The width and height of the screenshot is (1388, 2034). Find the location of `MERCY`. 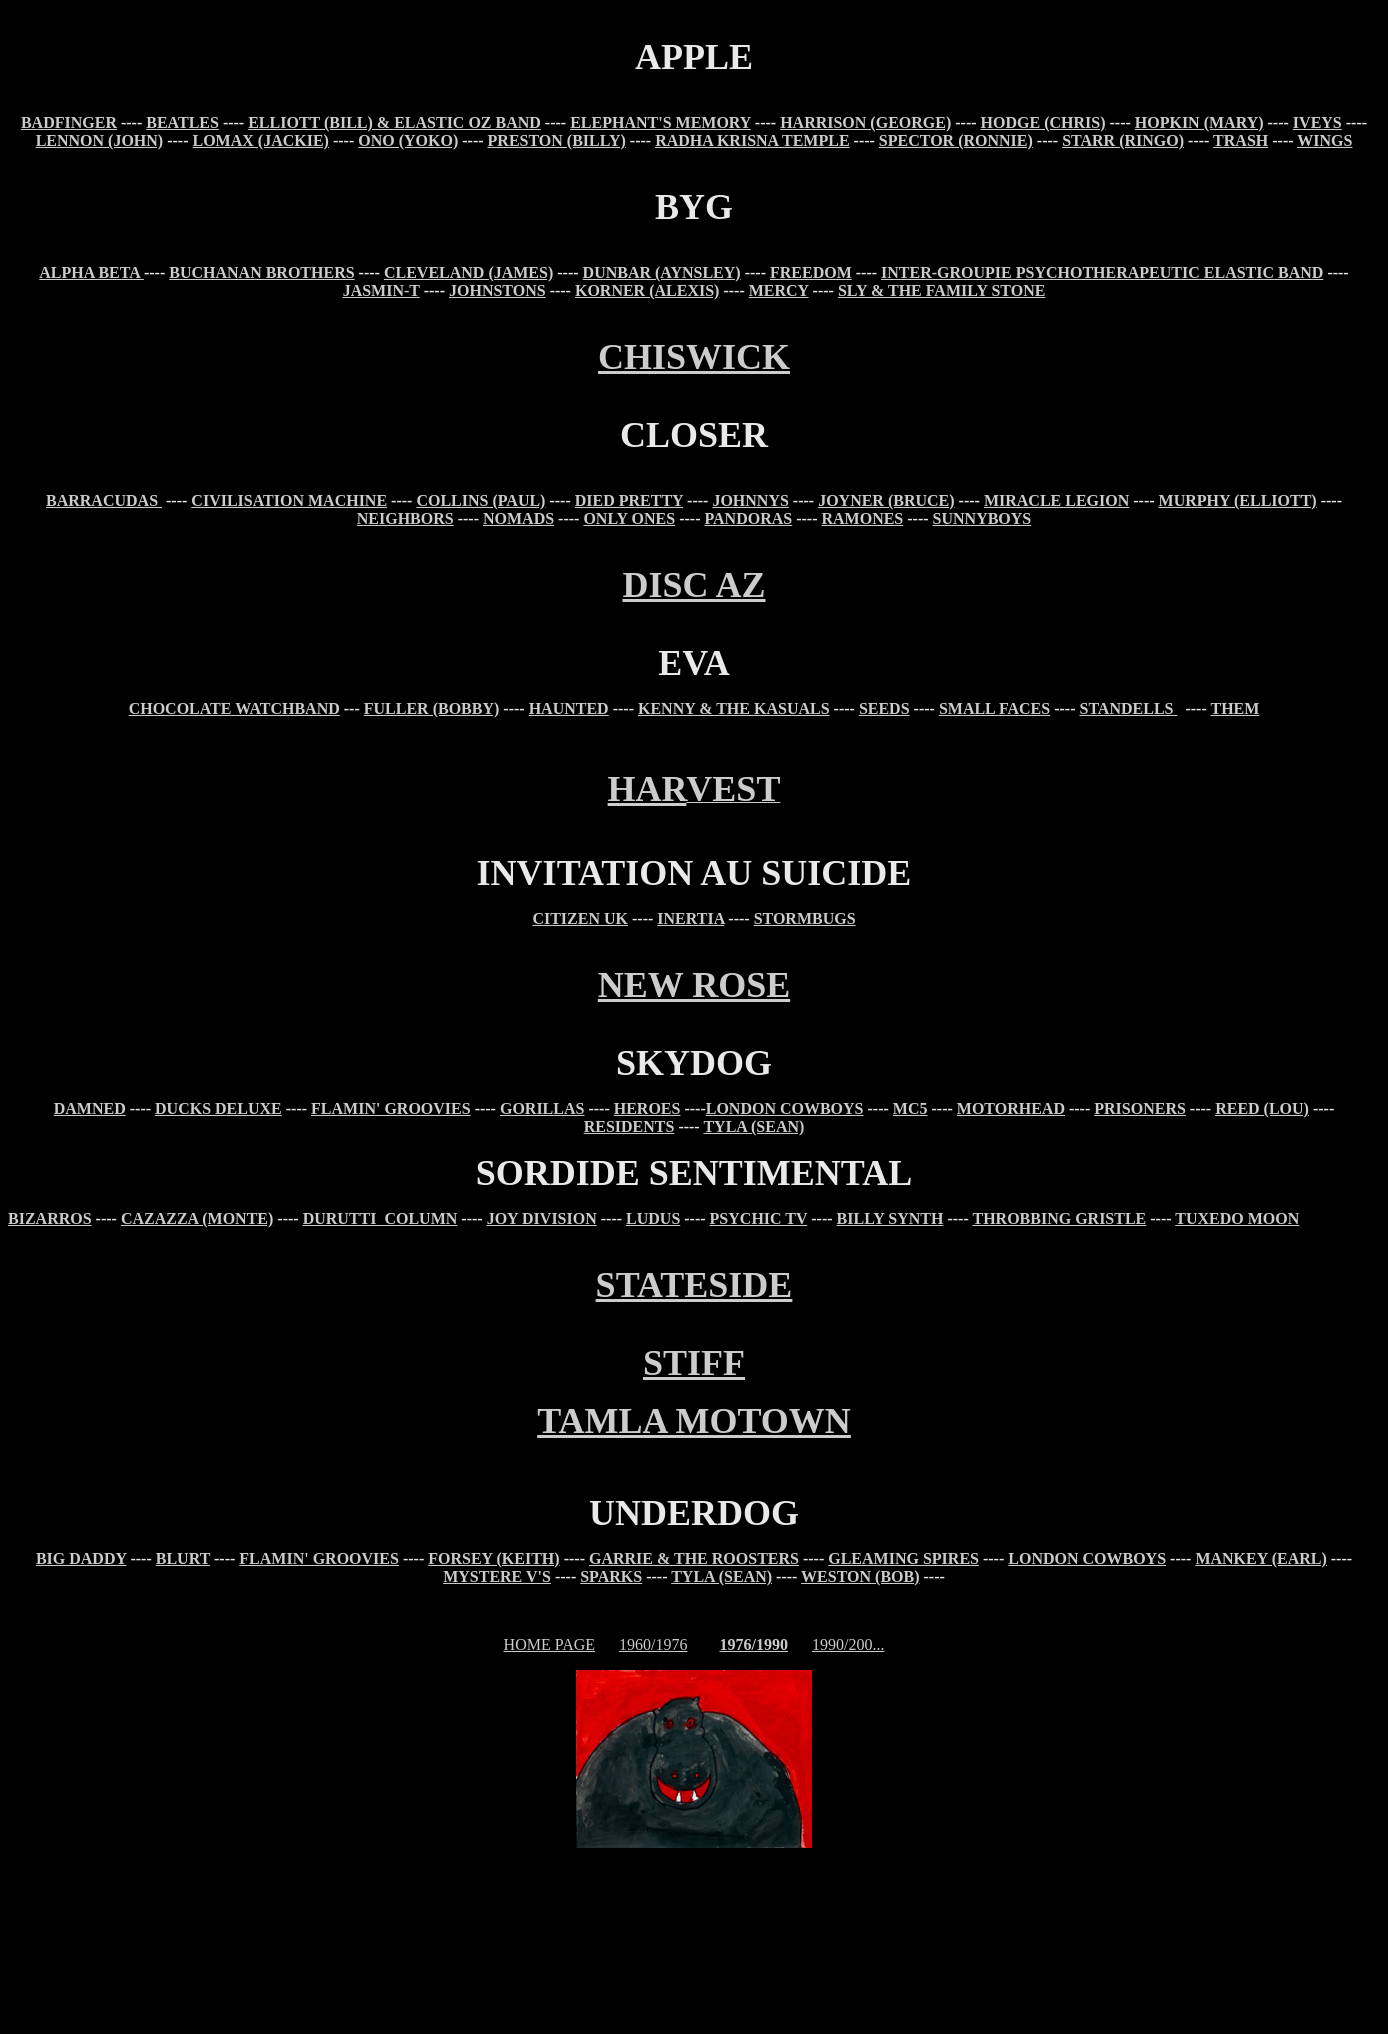

MERCY is located at coordinates (779, 290).